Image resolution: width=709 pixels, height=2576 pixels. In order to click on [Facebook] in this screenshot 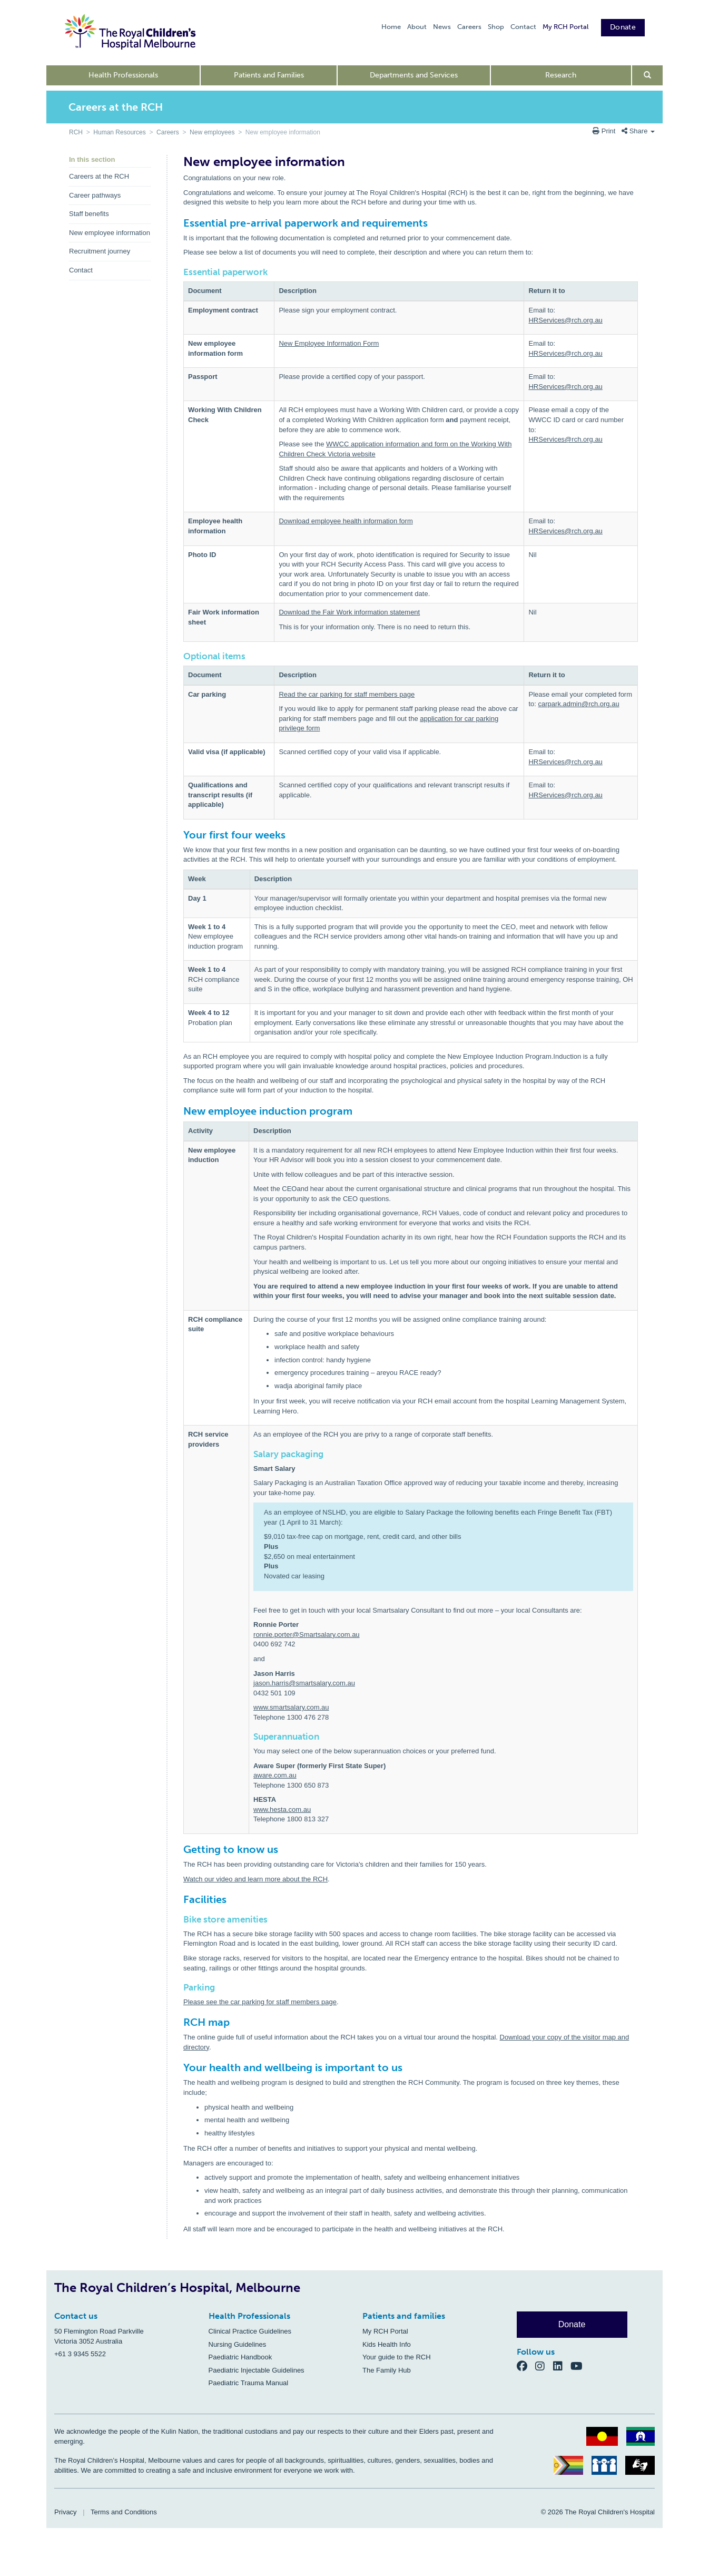, I will do `click(526, 2365)`.